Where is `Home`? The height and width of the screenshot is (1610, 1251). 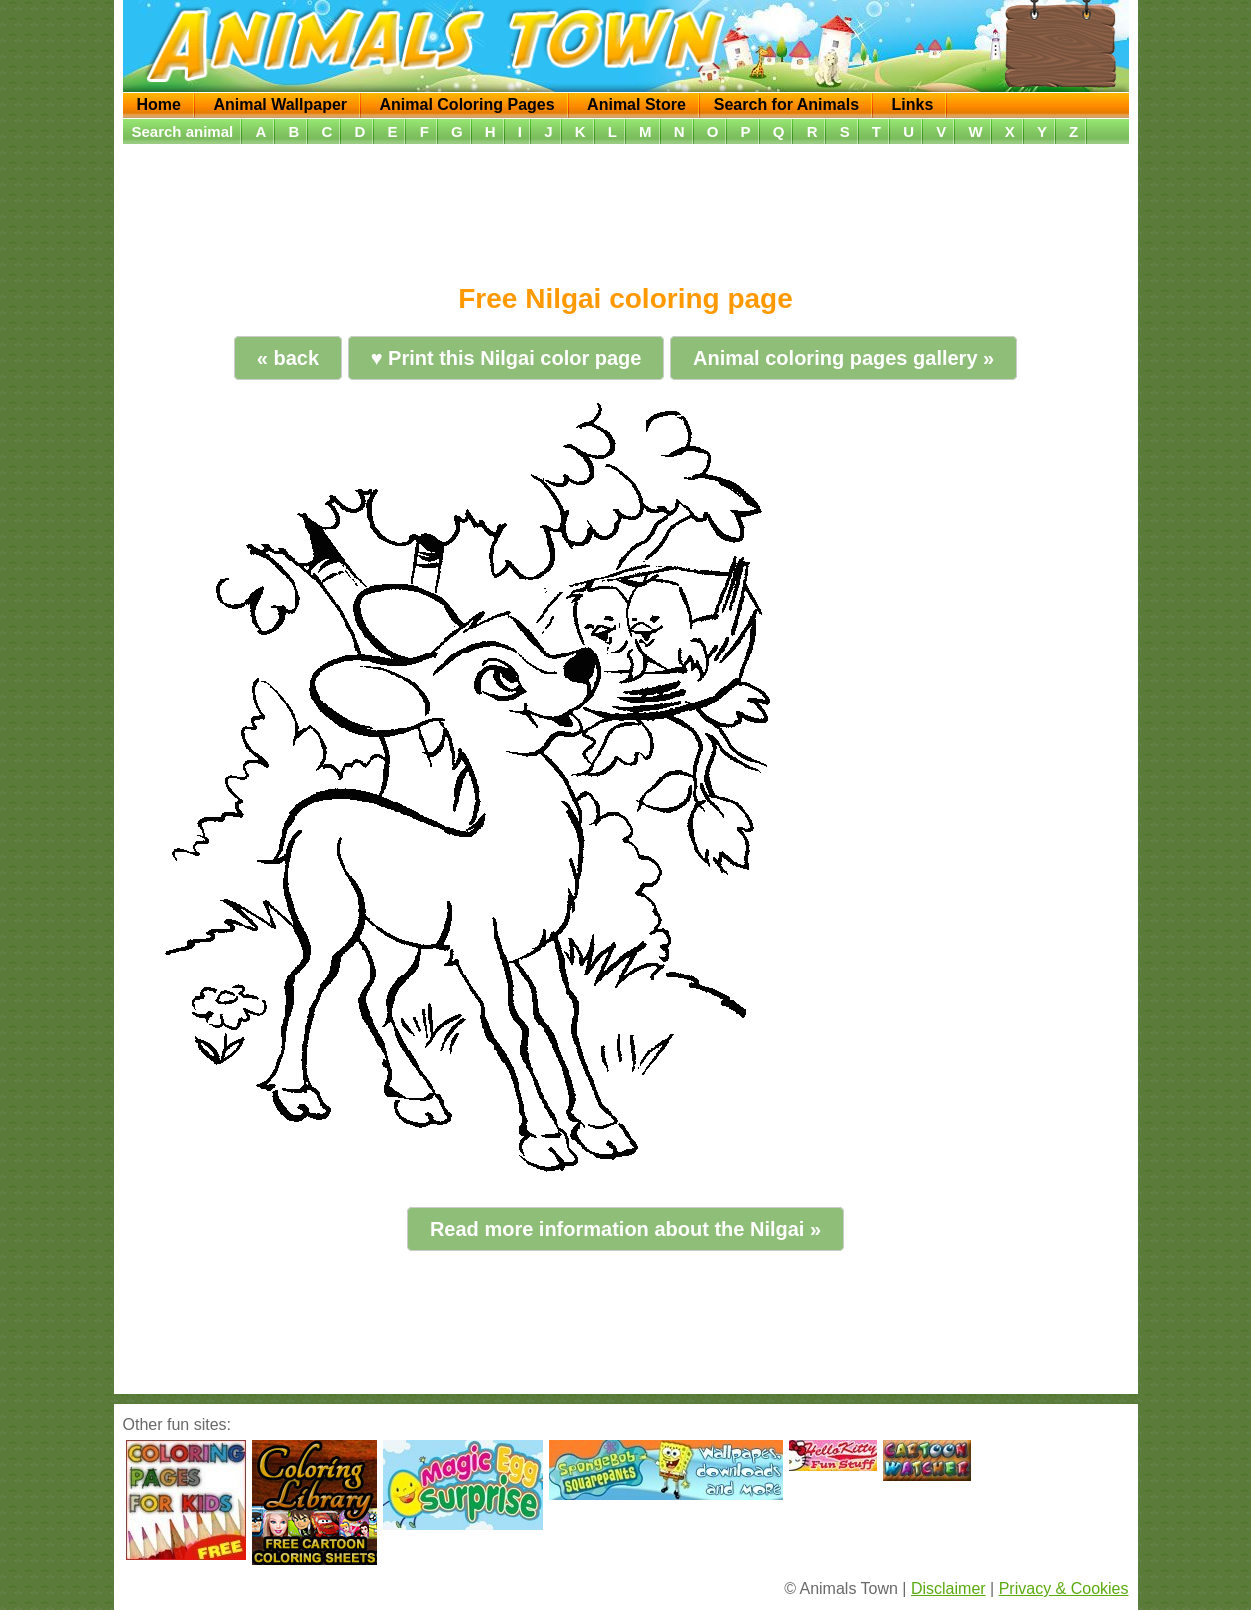 Home is located at coordinates (159, 104).